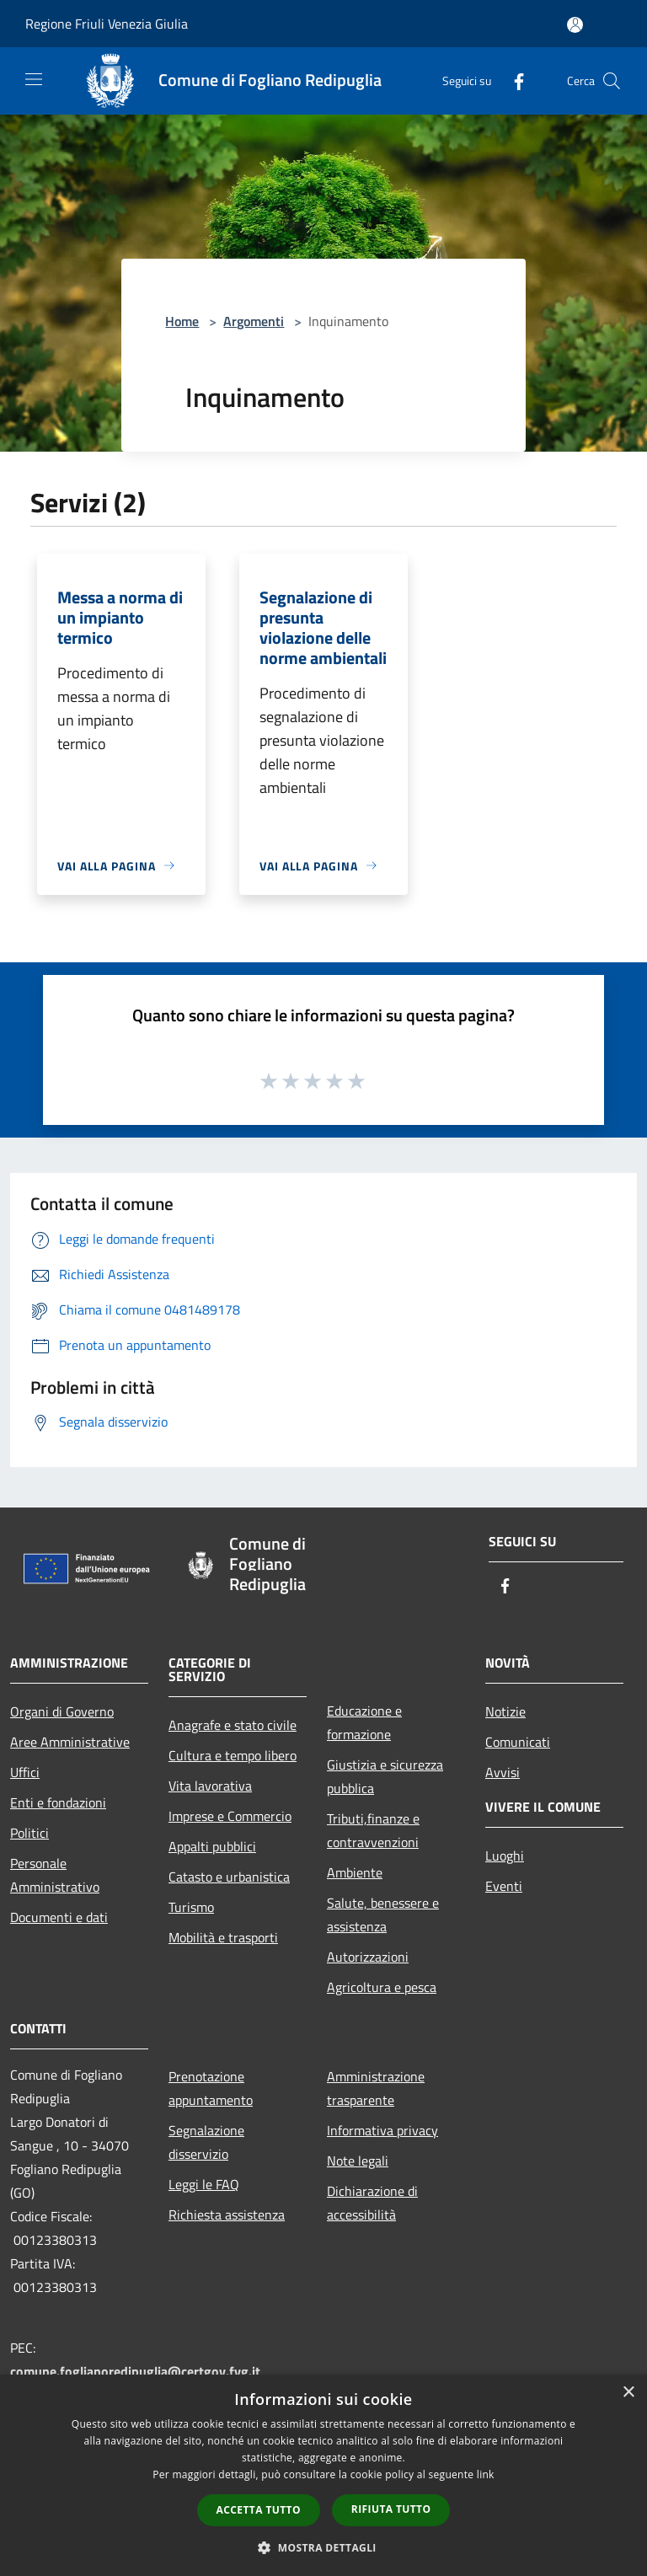 The image size is (647, 2576). What do you see at coordinates (253, 321) in the screenshot?
I see `Argomenti` at bounding box center [253, 321].